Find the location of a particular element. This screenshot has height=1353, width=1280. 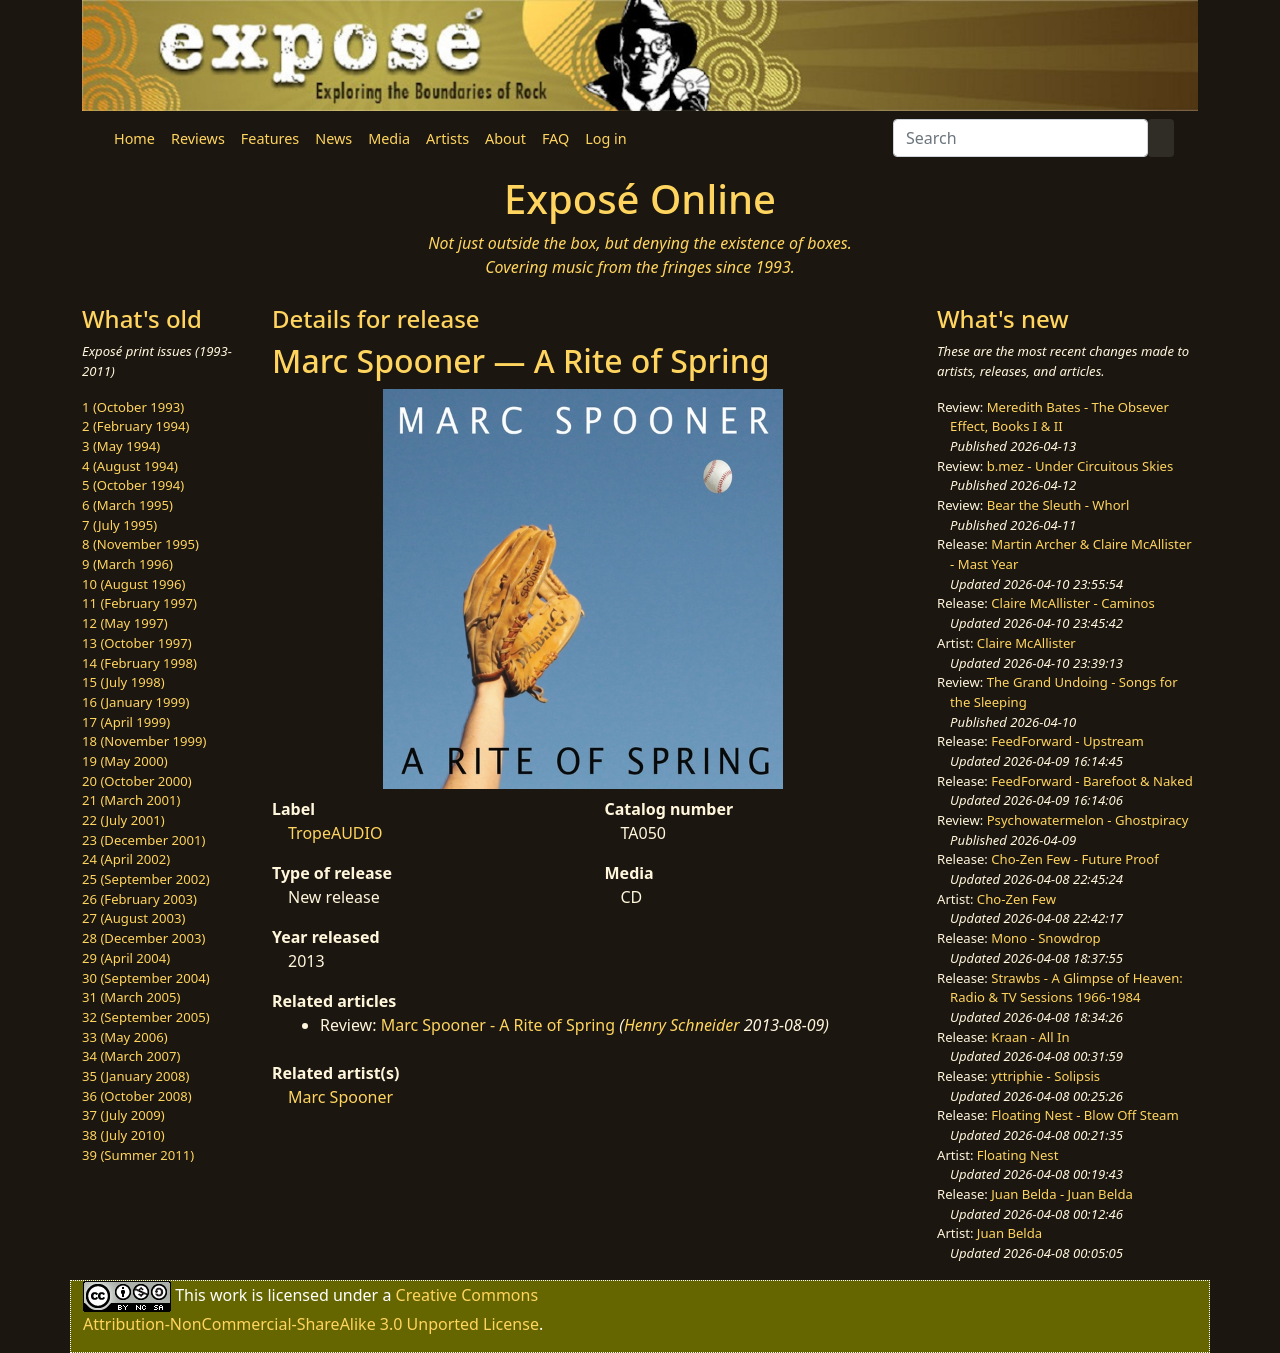

11 (February 1997) is located at coordinates (139, 603).